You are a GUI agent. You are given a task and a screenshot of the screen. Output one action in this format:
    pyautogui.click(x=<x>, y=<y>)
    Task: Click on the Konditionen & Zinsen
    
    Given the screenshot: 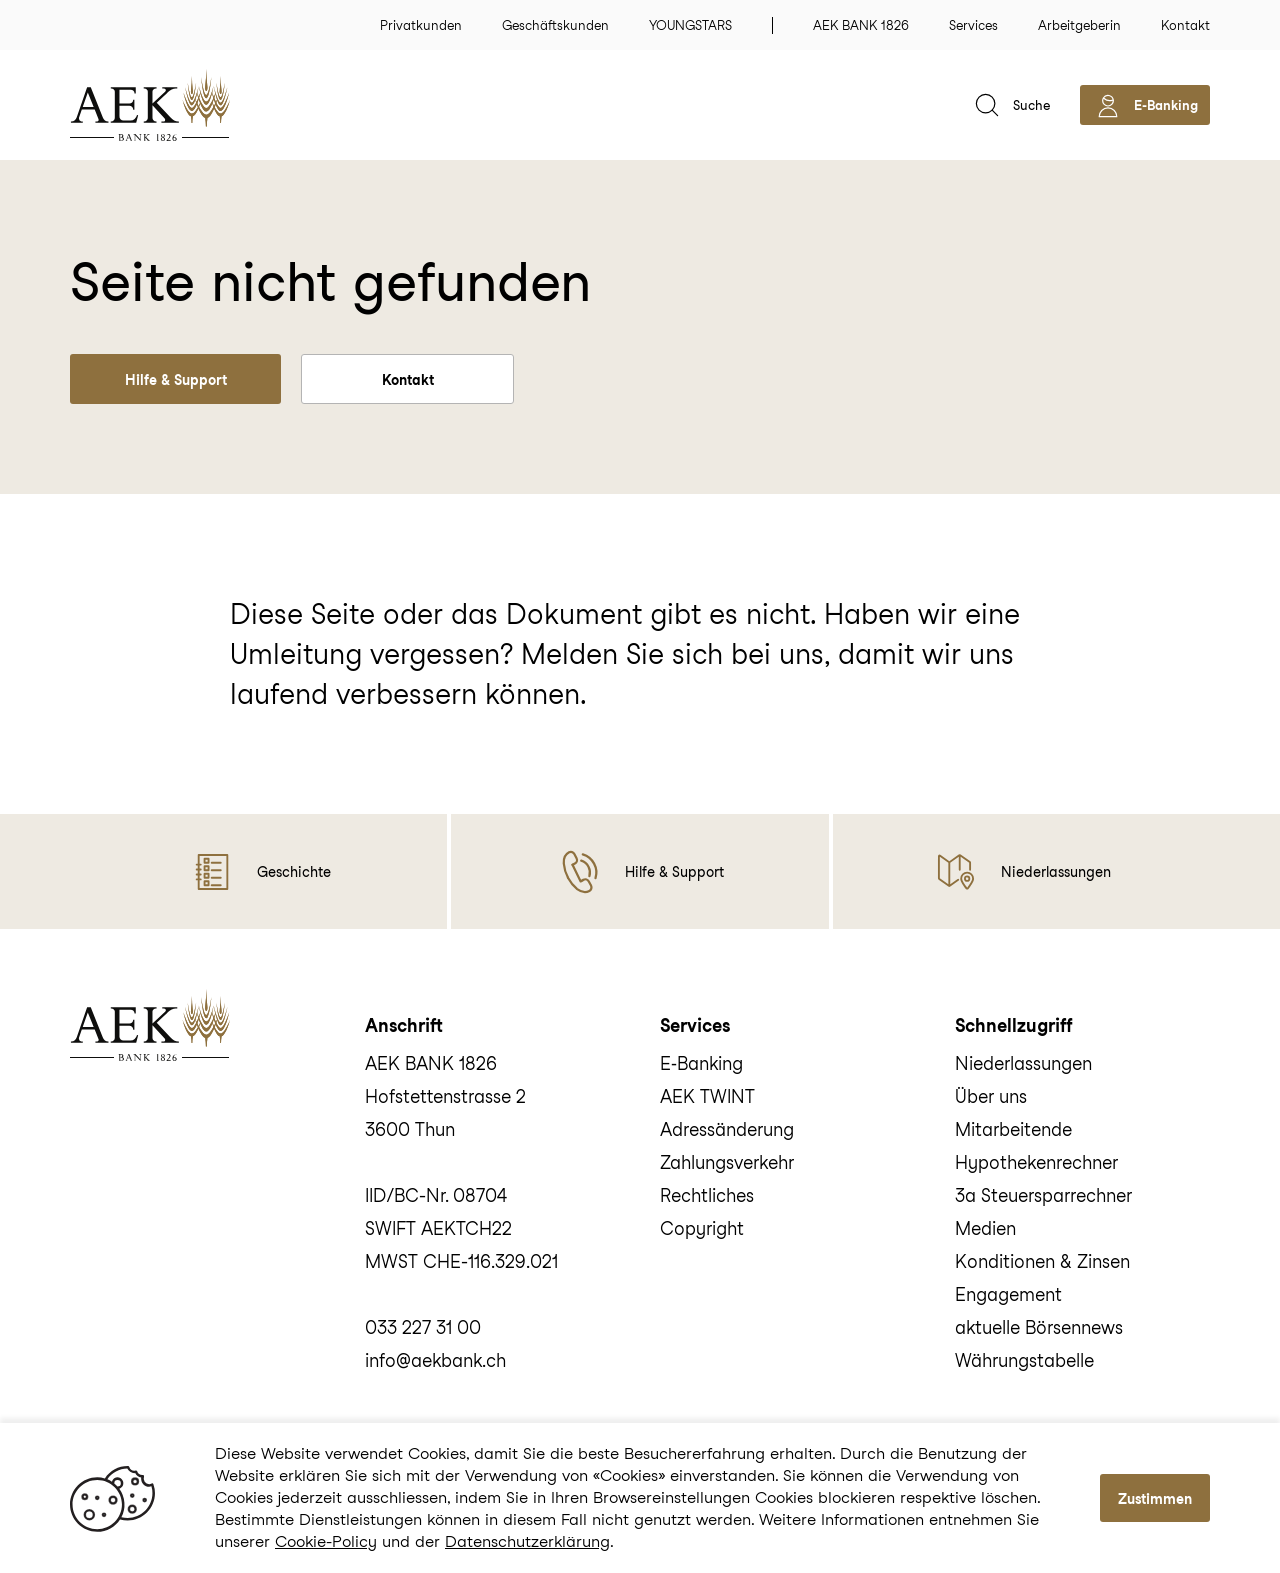 What is the action you would take?
    pyautogui.click(x=1042, y=1261)
    